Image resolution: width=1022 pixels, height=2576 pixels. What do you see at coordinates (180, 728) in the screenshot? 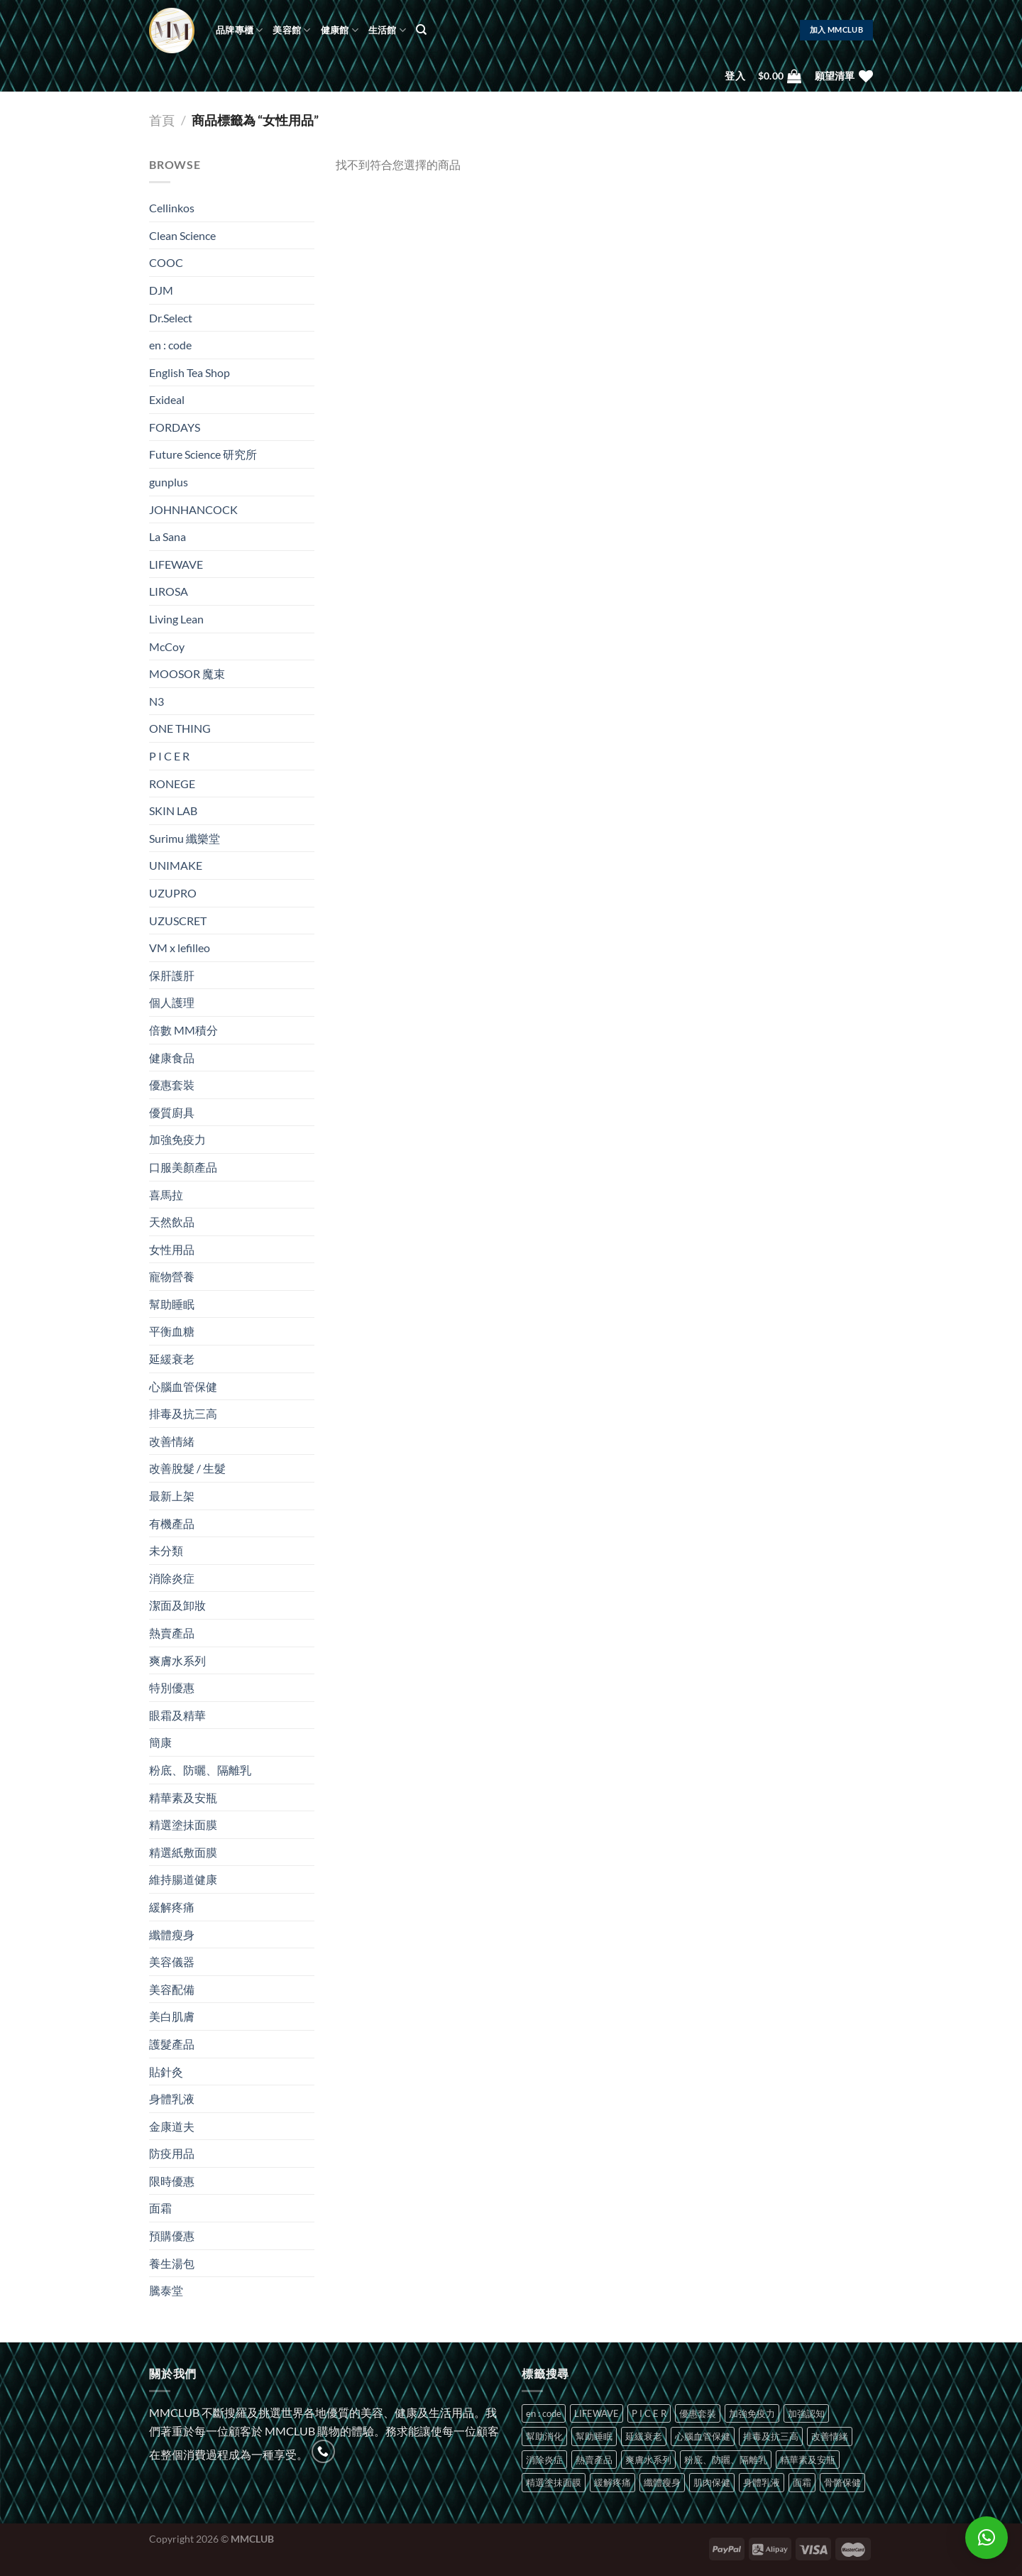
I see `ONE THING` at bounding box center [180, 728].